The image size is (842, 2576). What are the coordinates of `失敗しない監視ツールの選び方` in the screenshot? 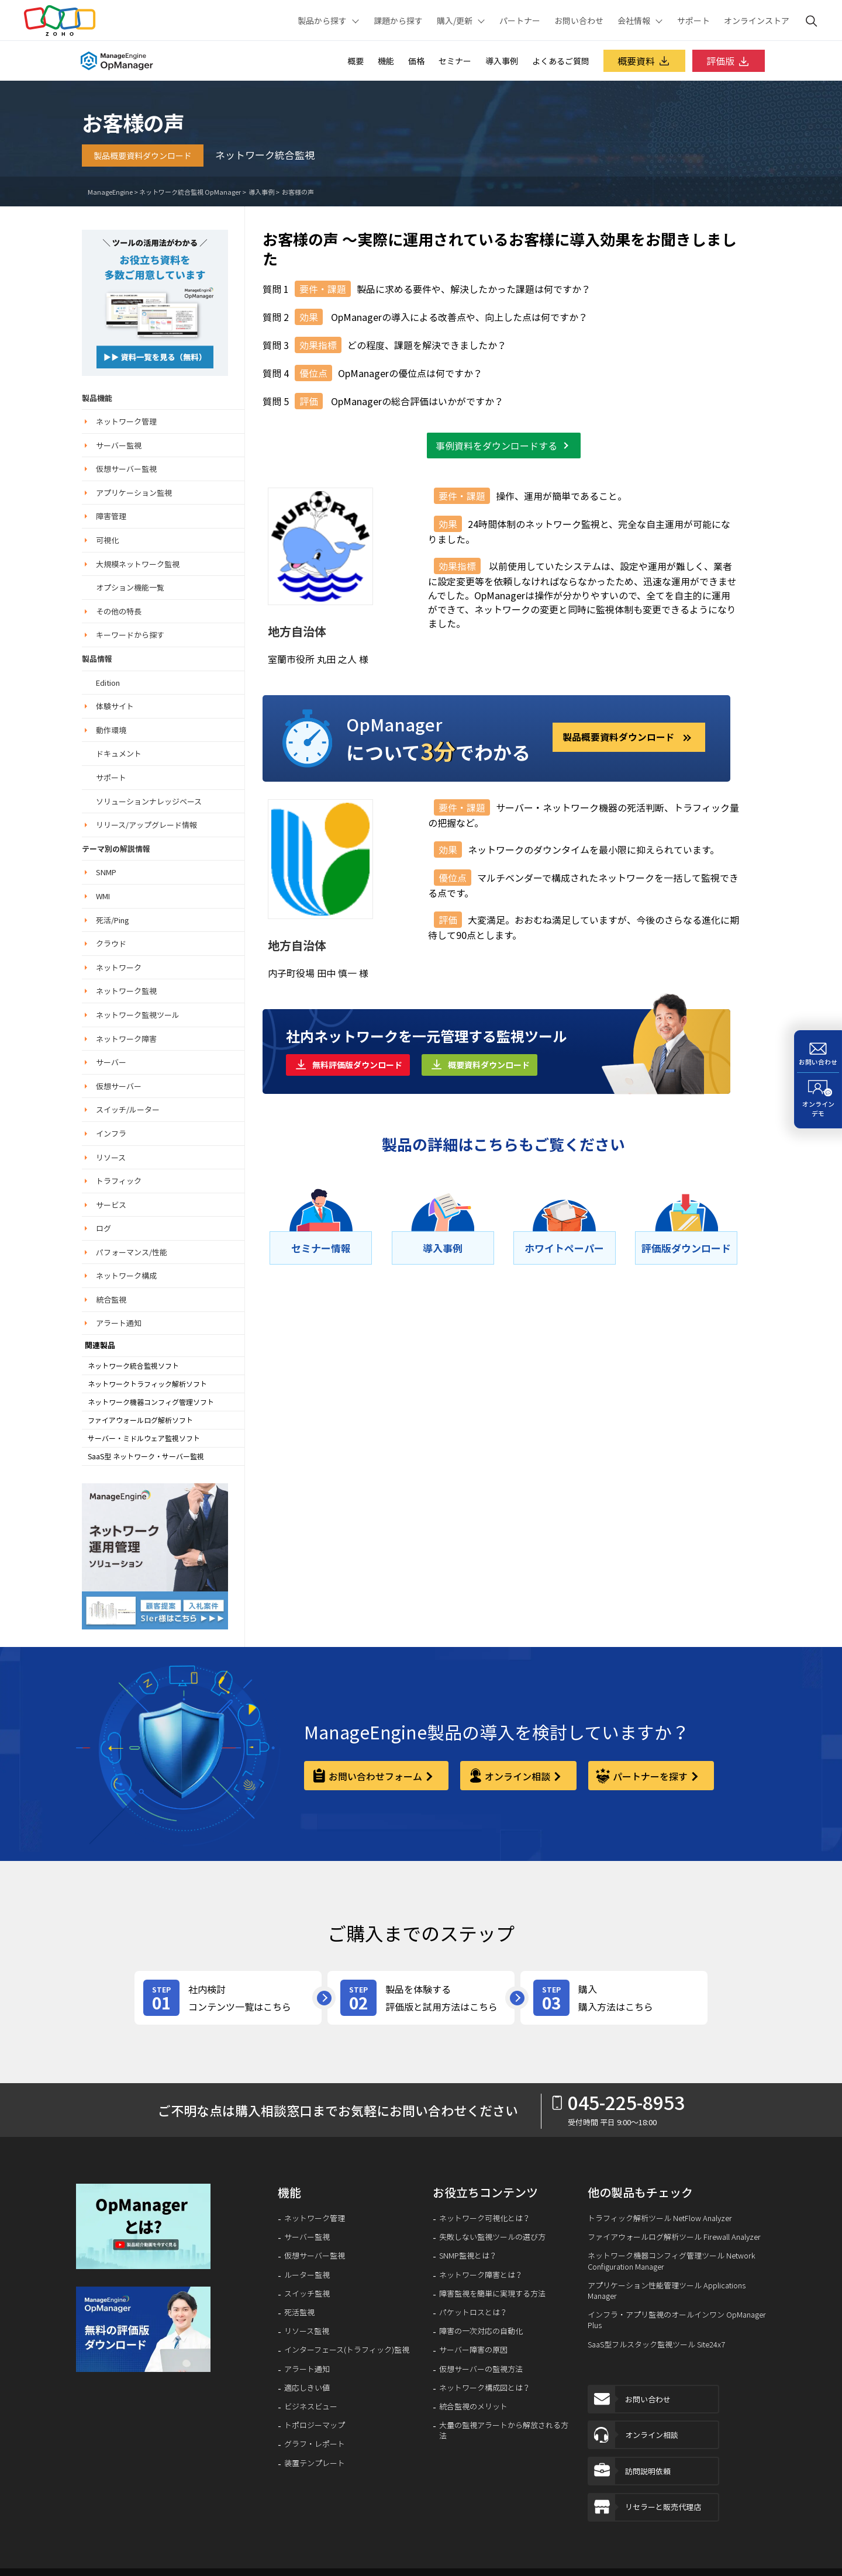 It's located at (492, 2237).